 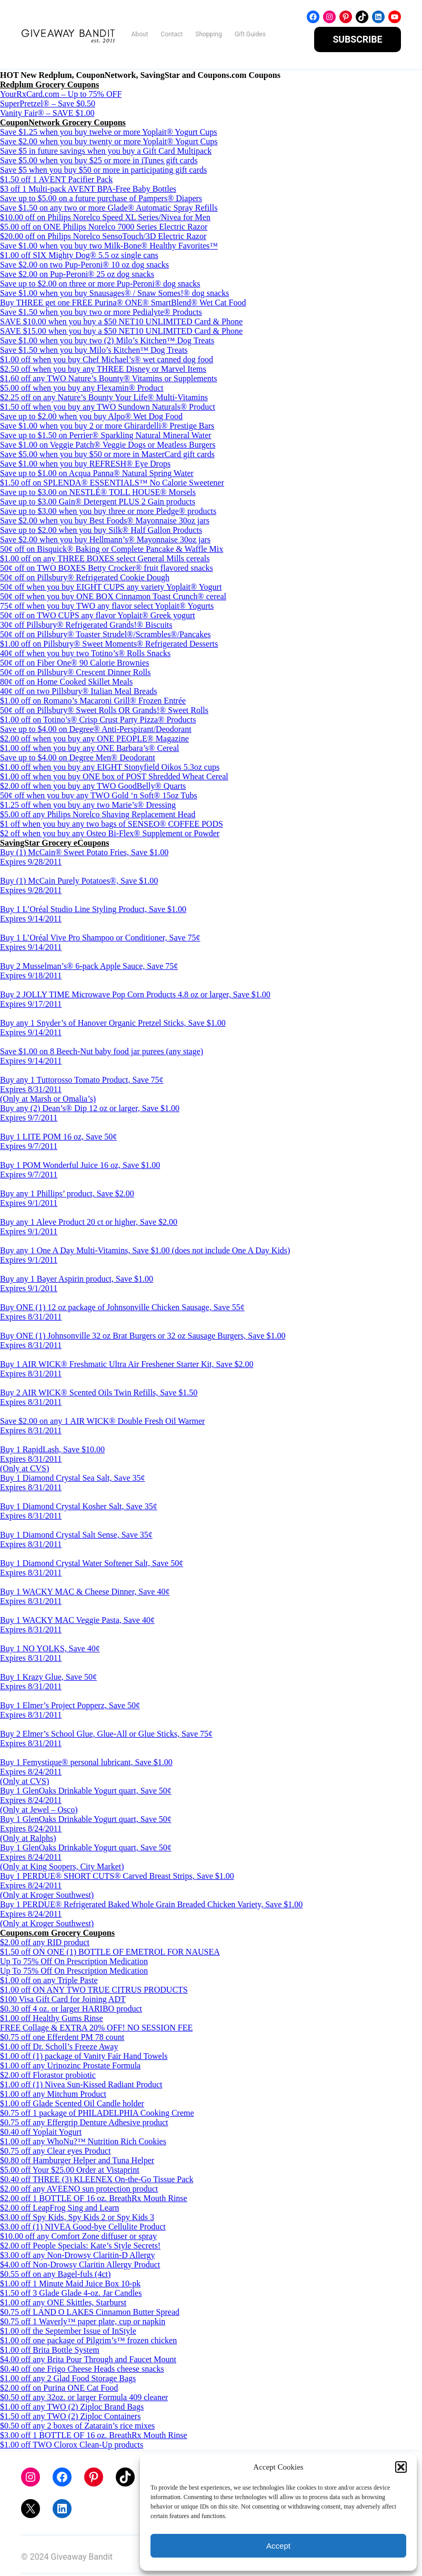 I want to click on 75¢ off when you buy TWO any flavor select Yoplait® Yogurts, so click(x=107, y=607).